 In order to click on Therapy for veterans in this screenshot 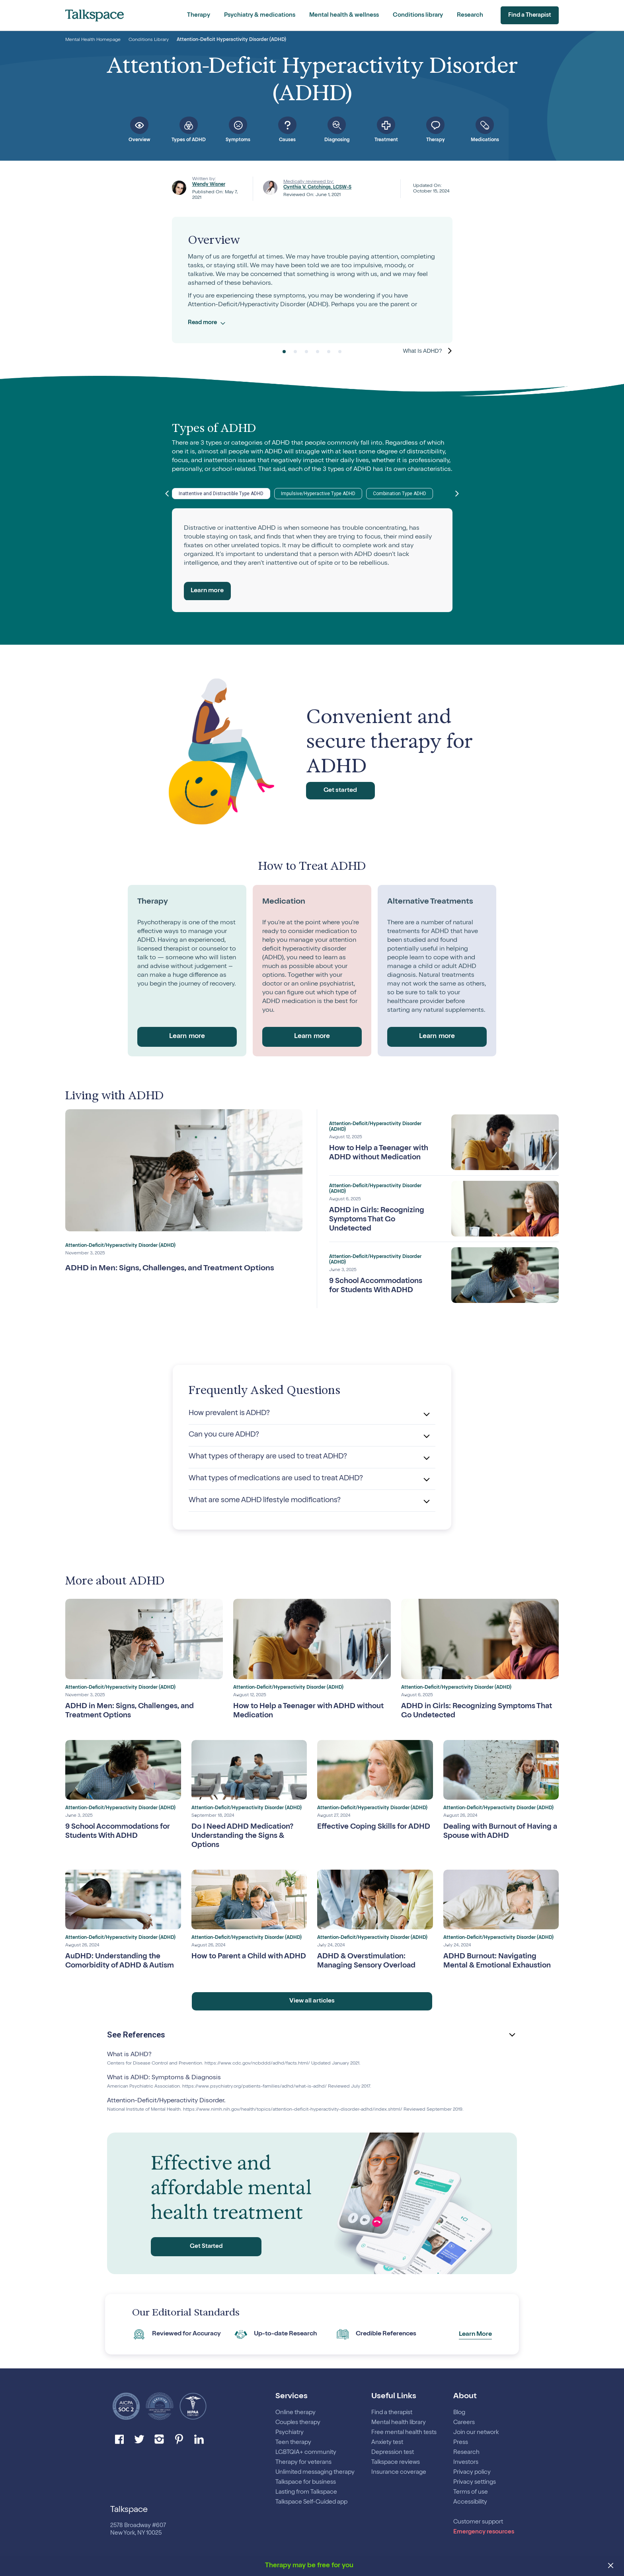, I will do `click(303, 2462)`.